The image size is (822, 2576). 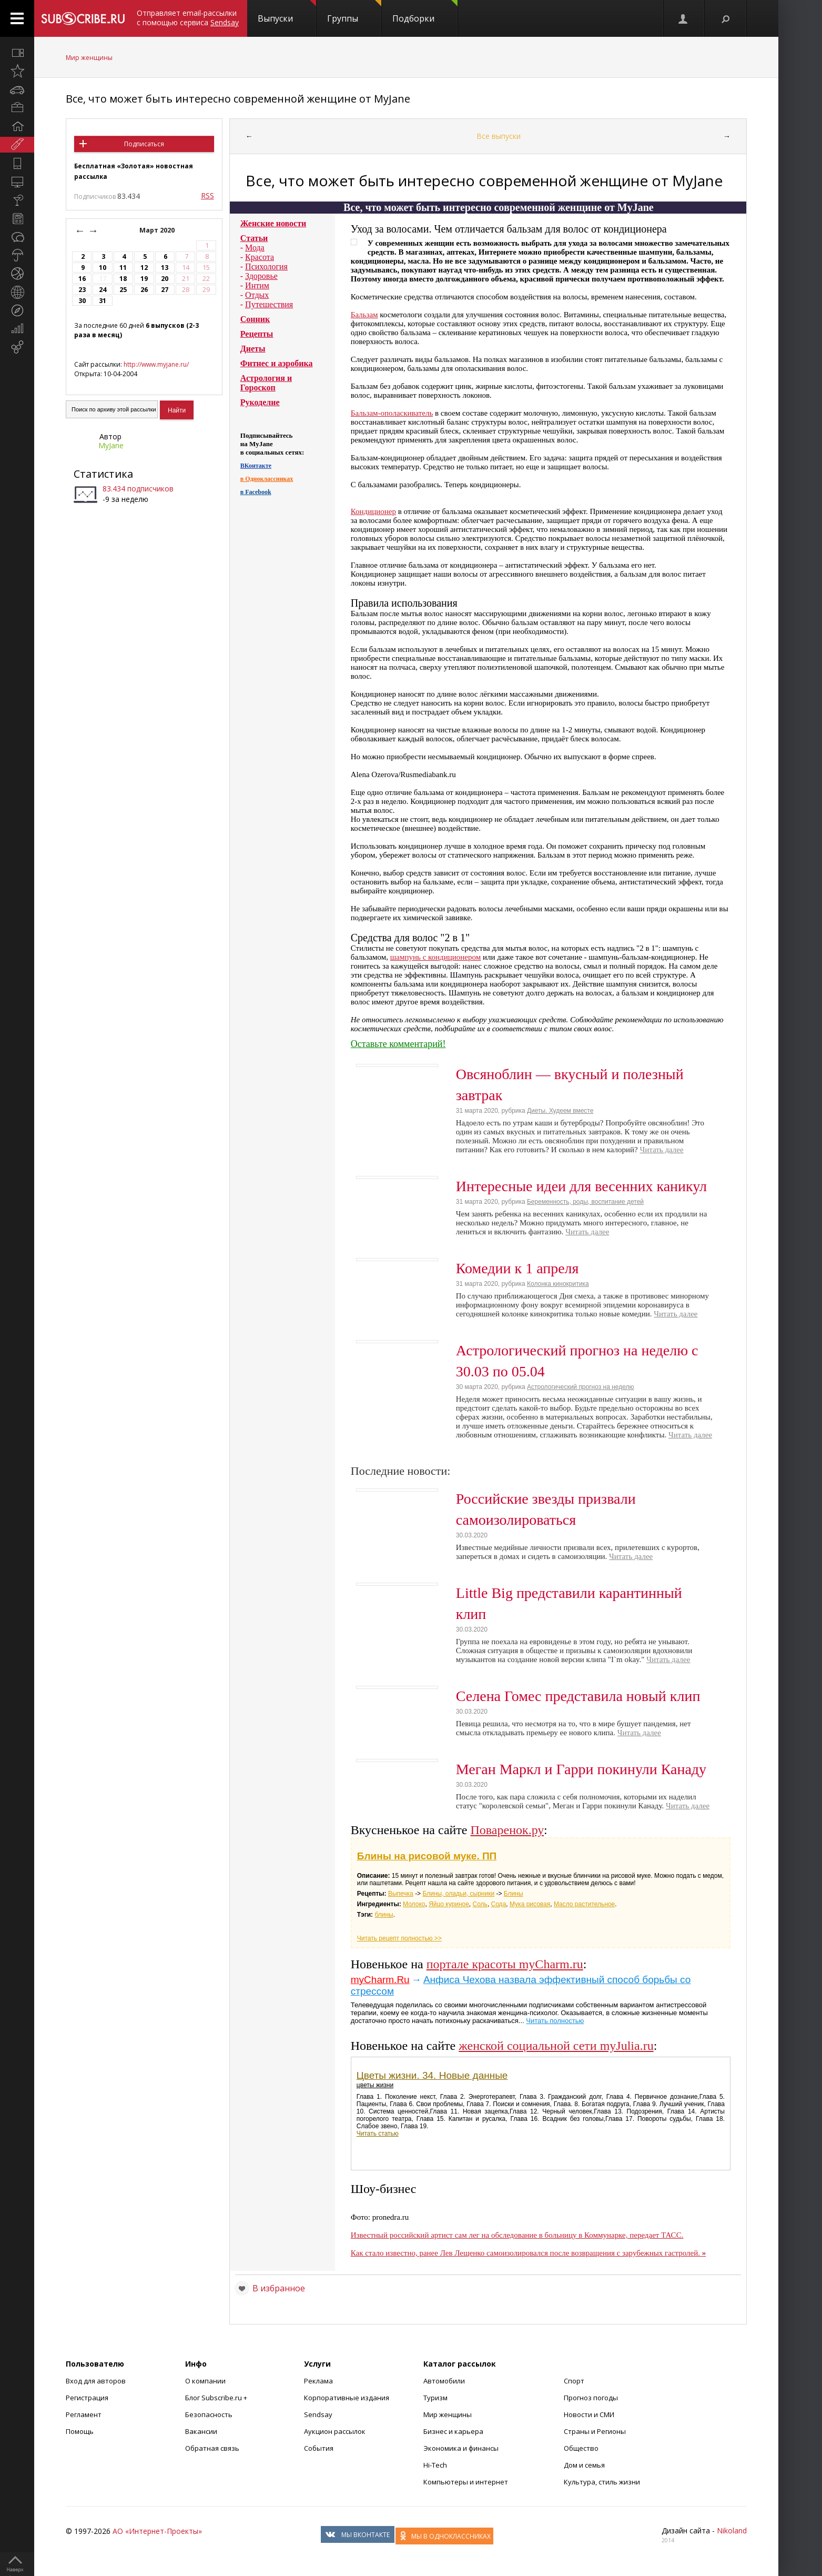 I want to click on 25, so click(x=123, y=289).